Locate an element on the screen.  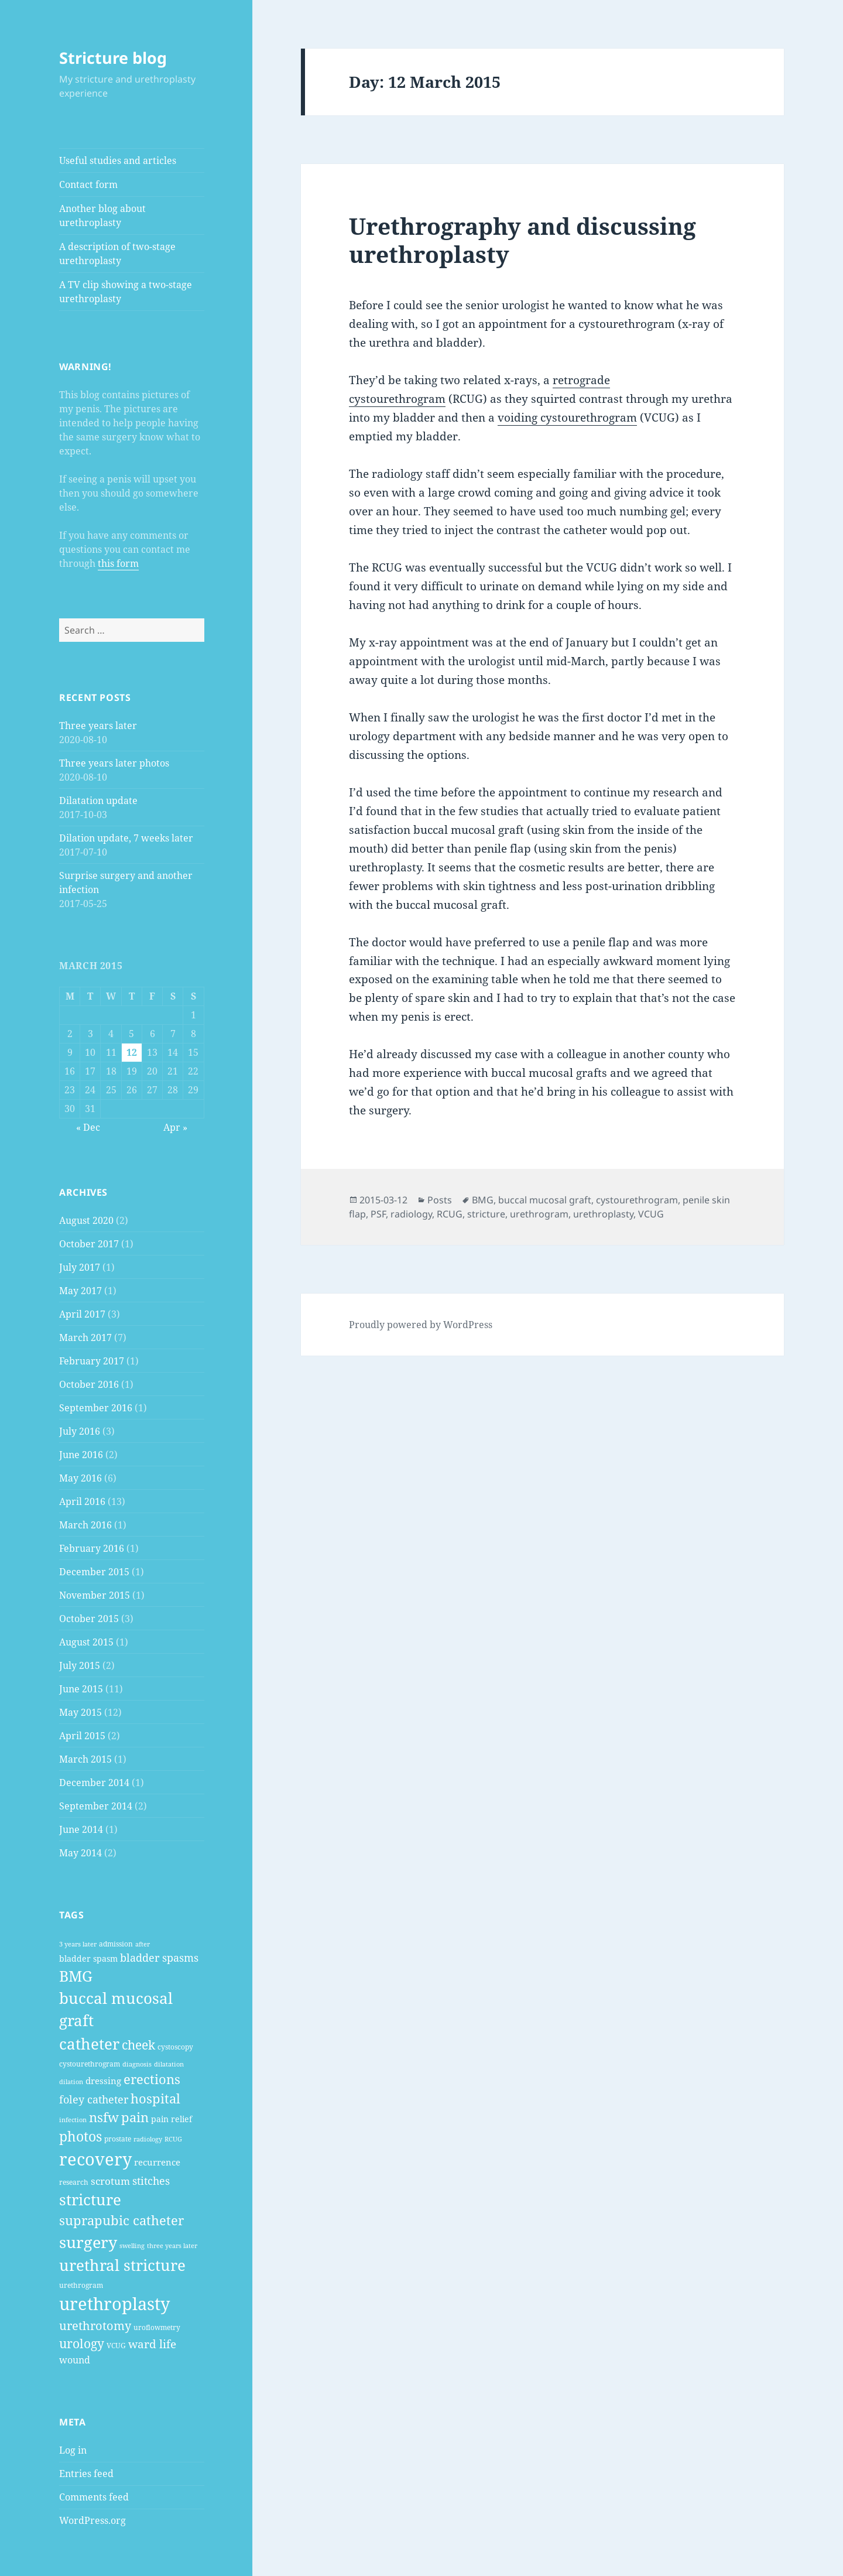
March 2015 is located at coordinates (85, 1759).